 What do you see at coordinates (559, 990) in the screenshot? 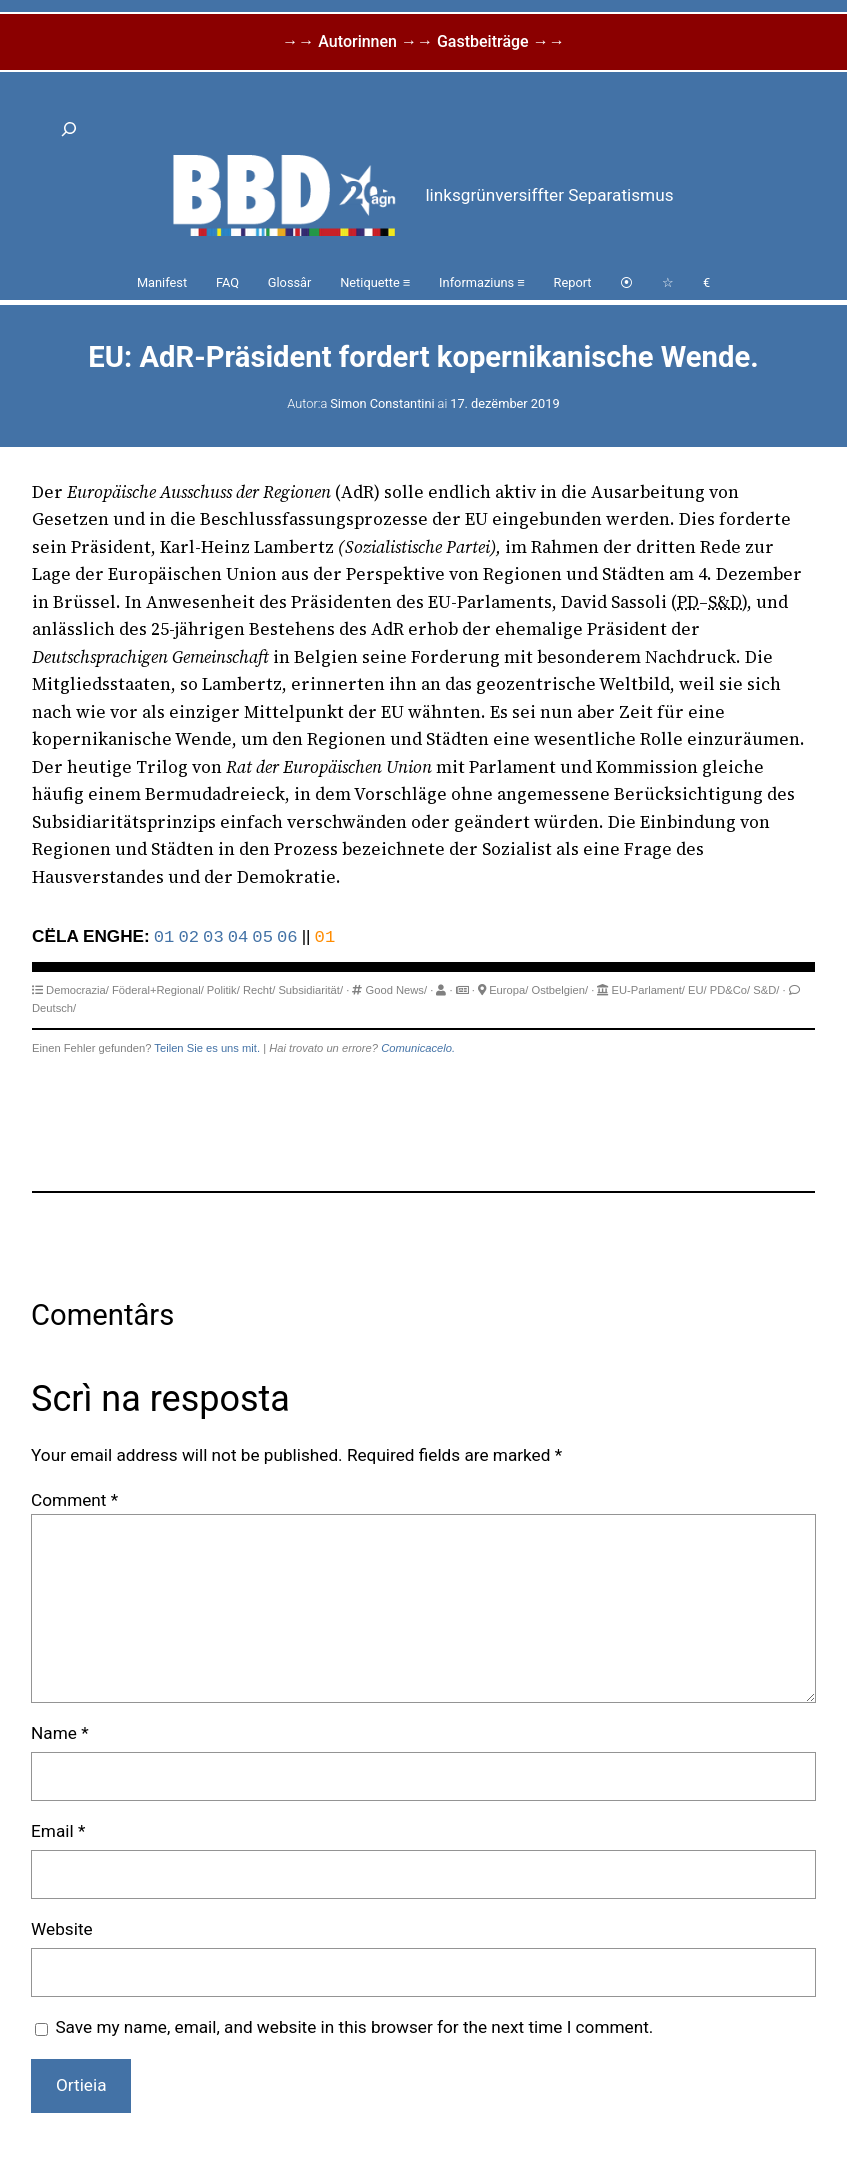
I see `Ostbelgien/` at bounding box center [559, 990].